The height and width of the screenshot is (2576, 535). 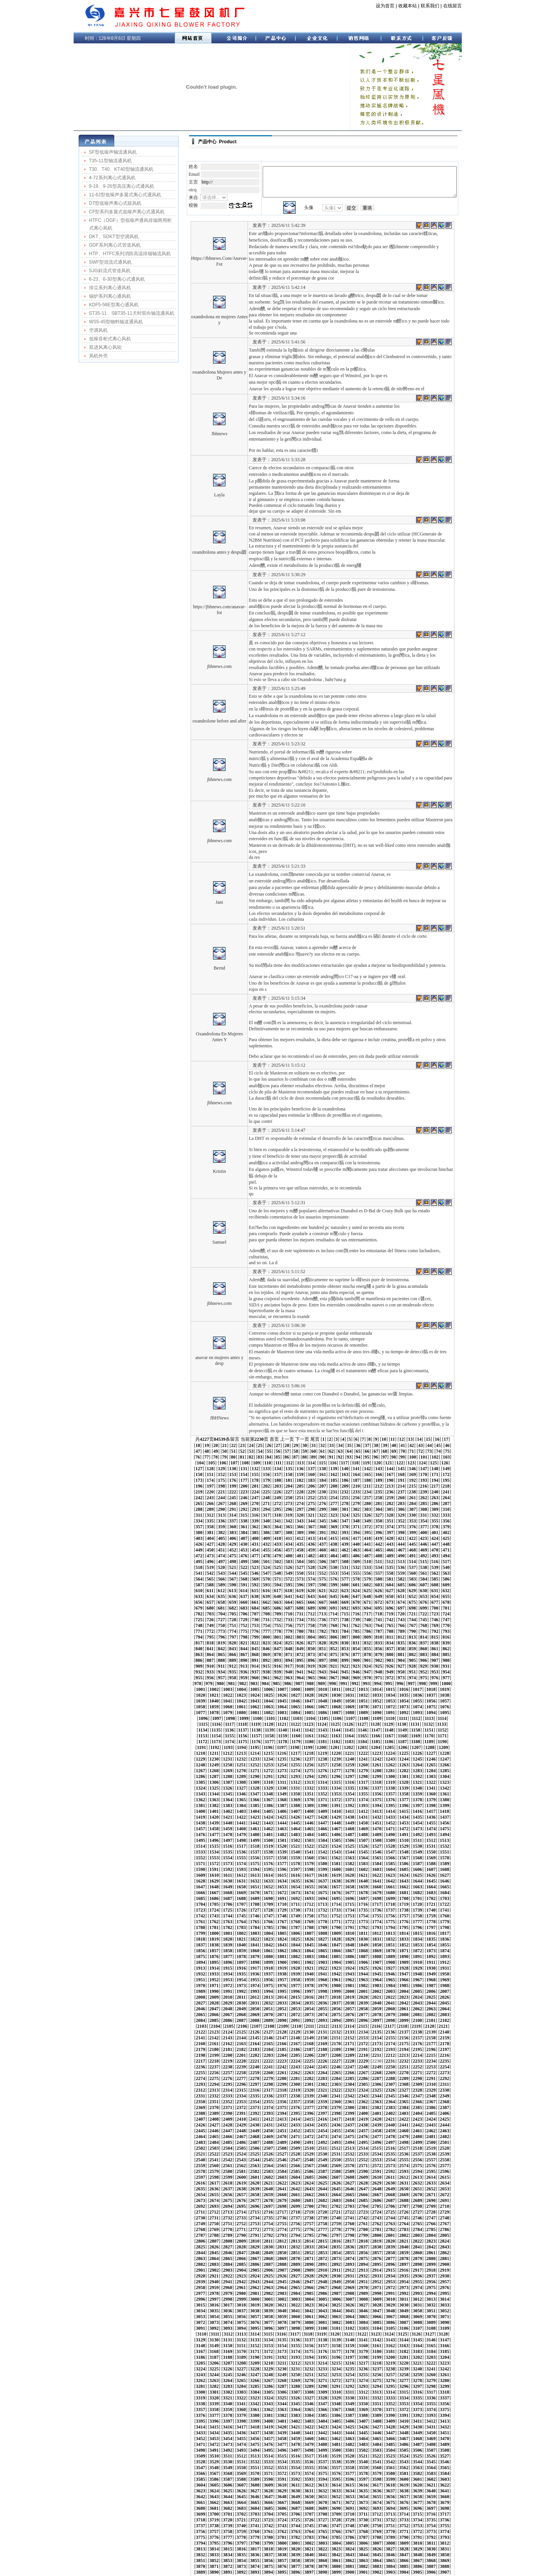 I want to click on 1965, so click(x=308, y=1909).